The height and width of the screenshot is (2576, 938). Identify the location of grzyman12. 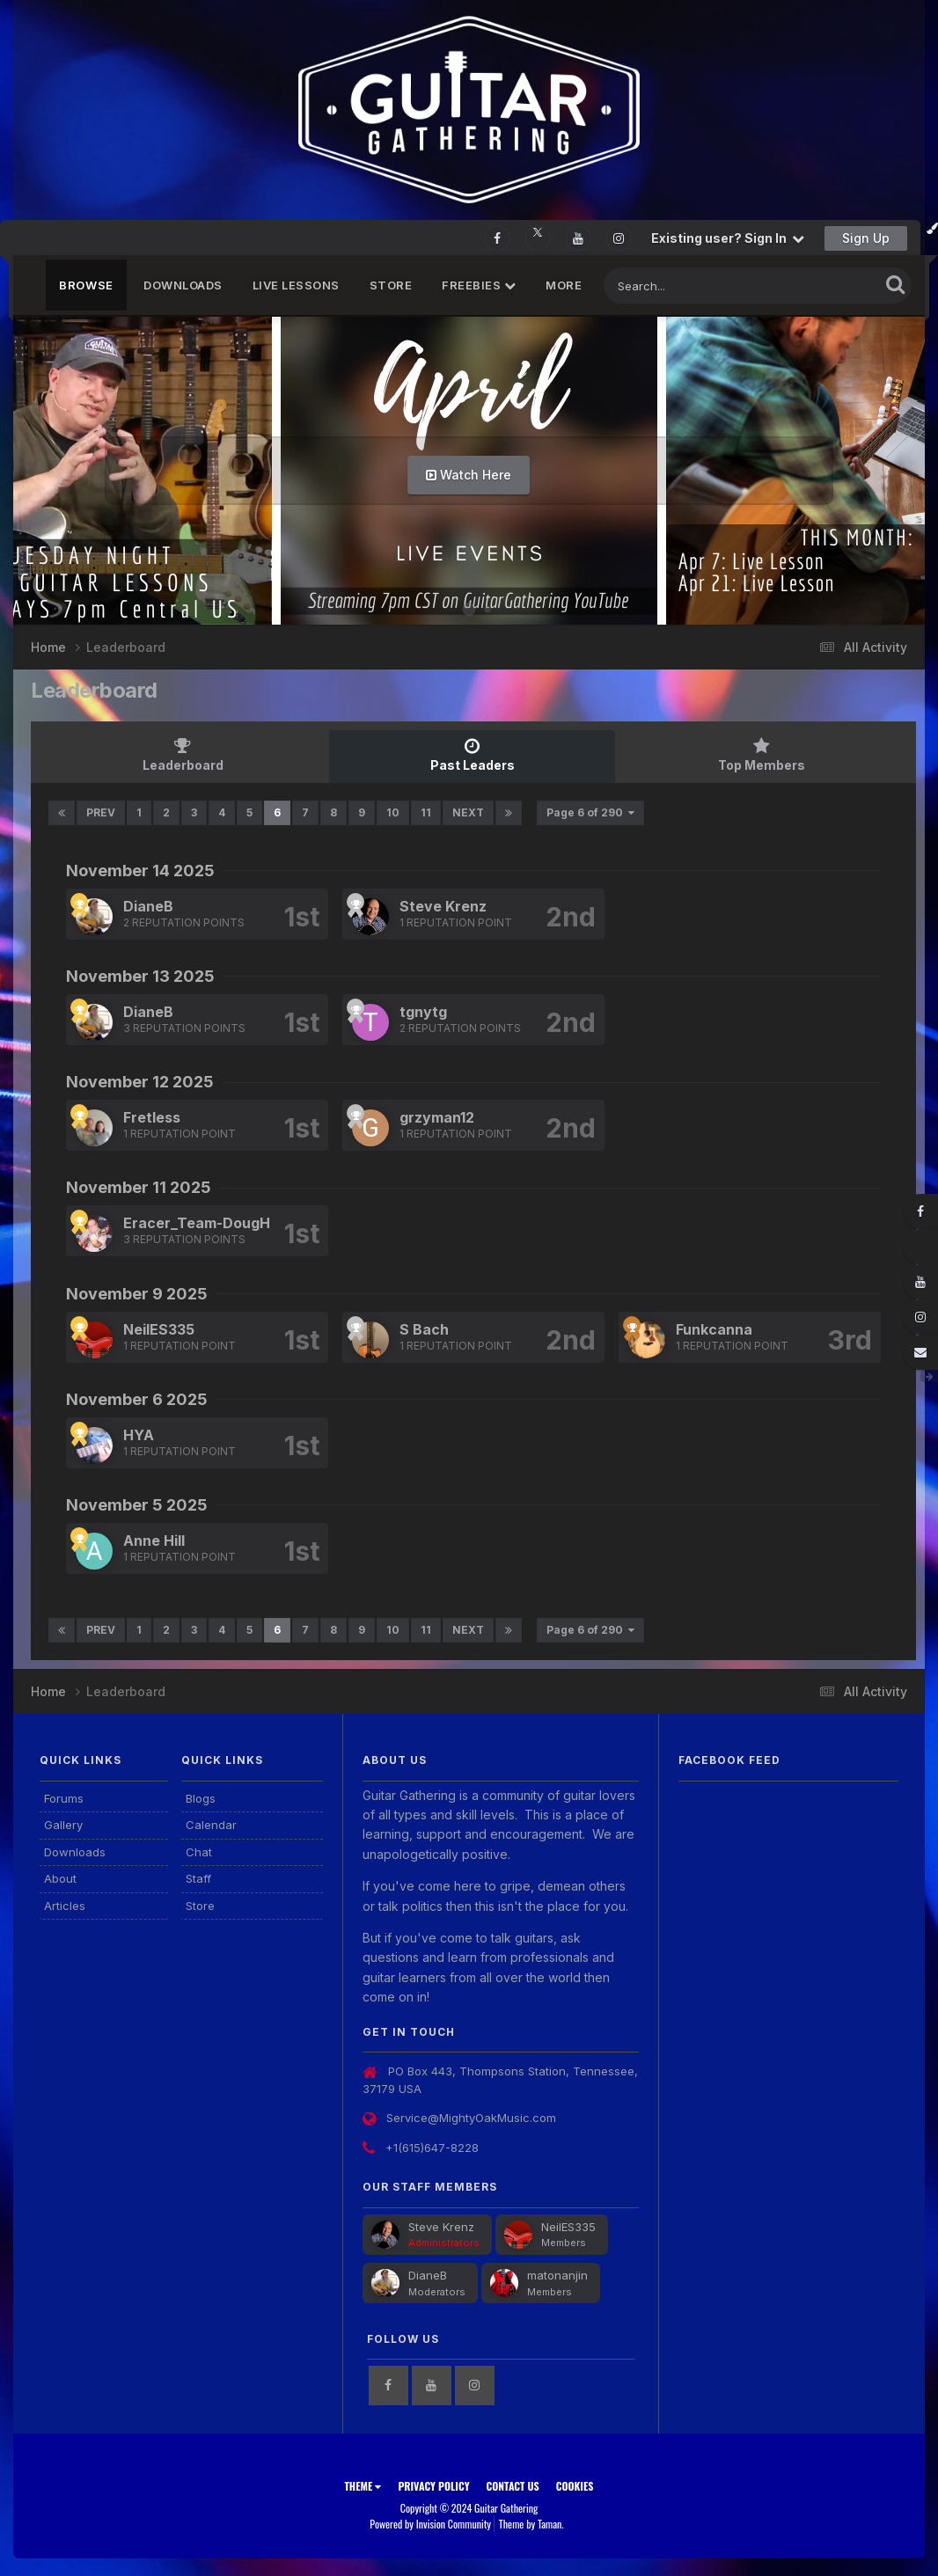
(436, 1117).